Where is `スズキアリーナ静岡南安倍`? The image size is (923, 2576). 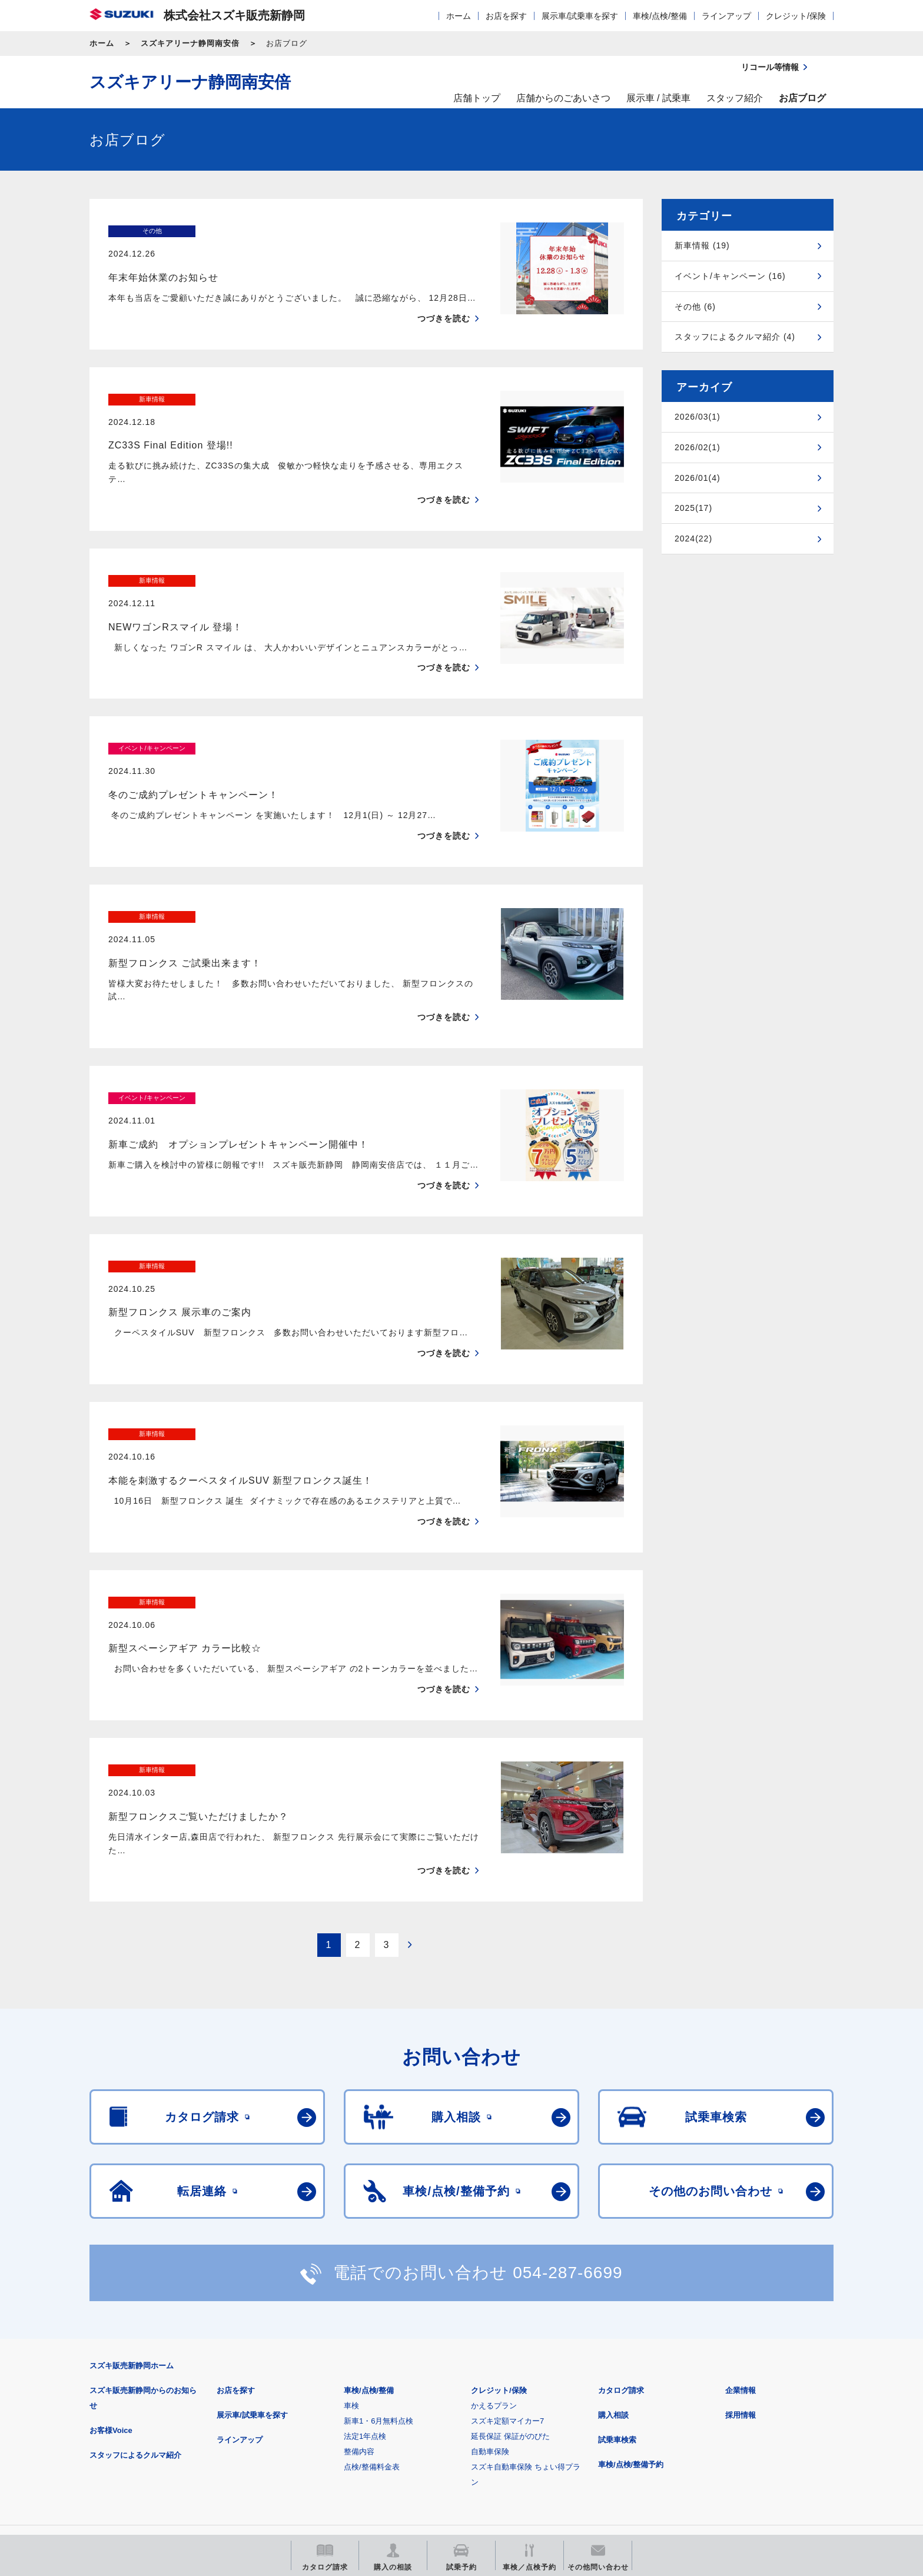
スズキアリーナ静岡南安倍 is located at coordinates (190, 43).